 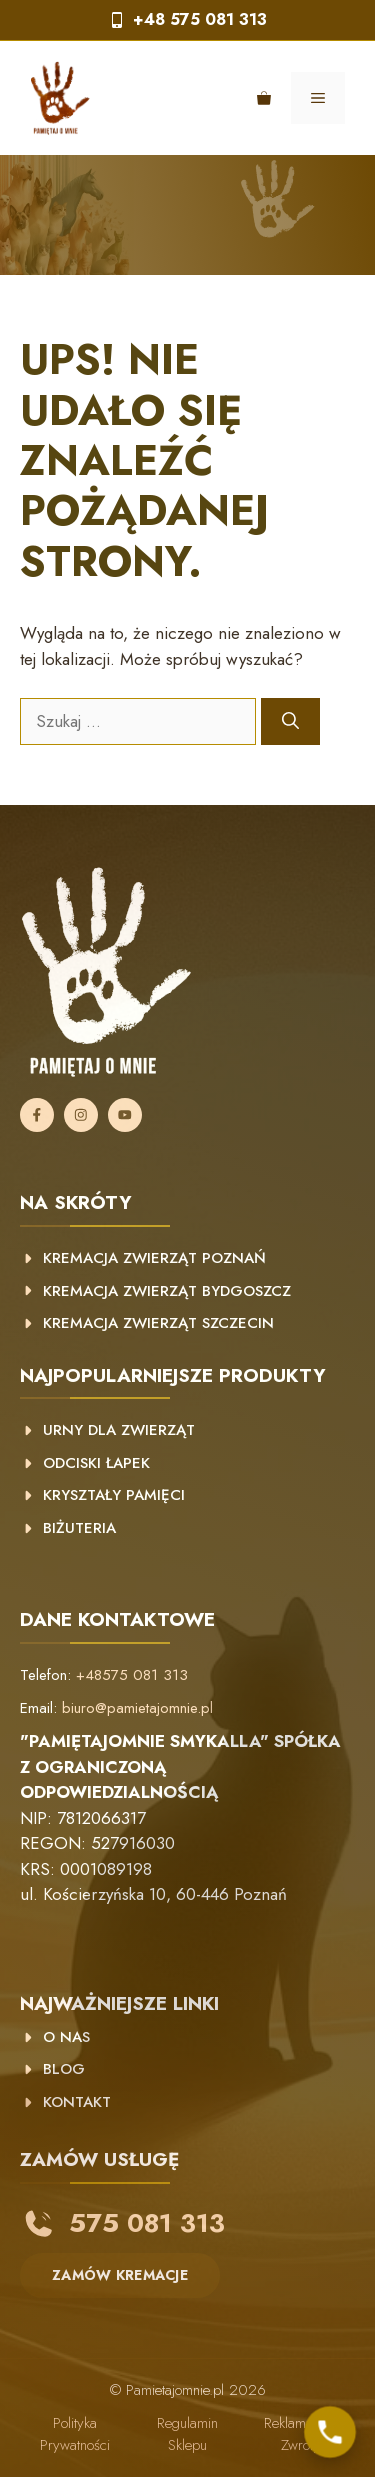 I want to click on biuro@pamietajomnie.pl, so click(x=137, y=1708).